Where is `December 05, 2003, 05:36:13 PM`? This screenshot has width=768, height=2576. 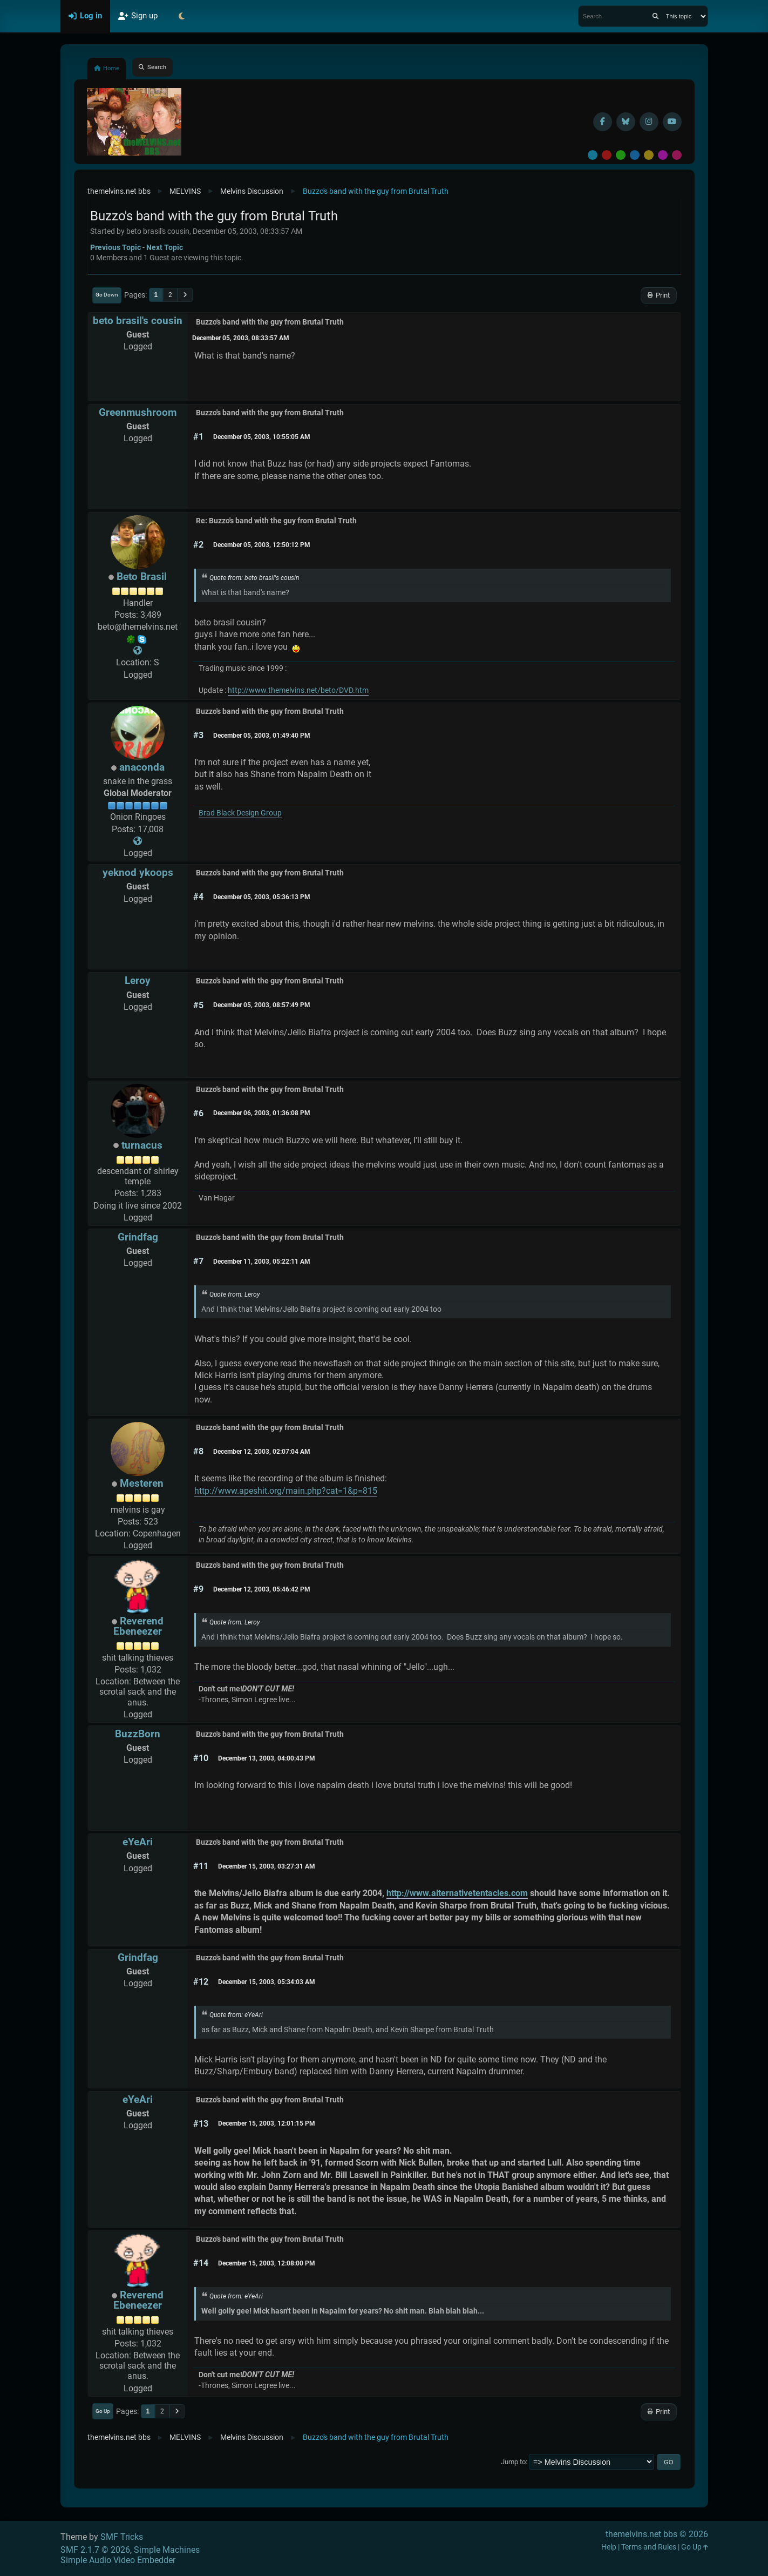
December 05, 2003, 05:36:13 PM is located at coordinates (261, 897).